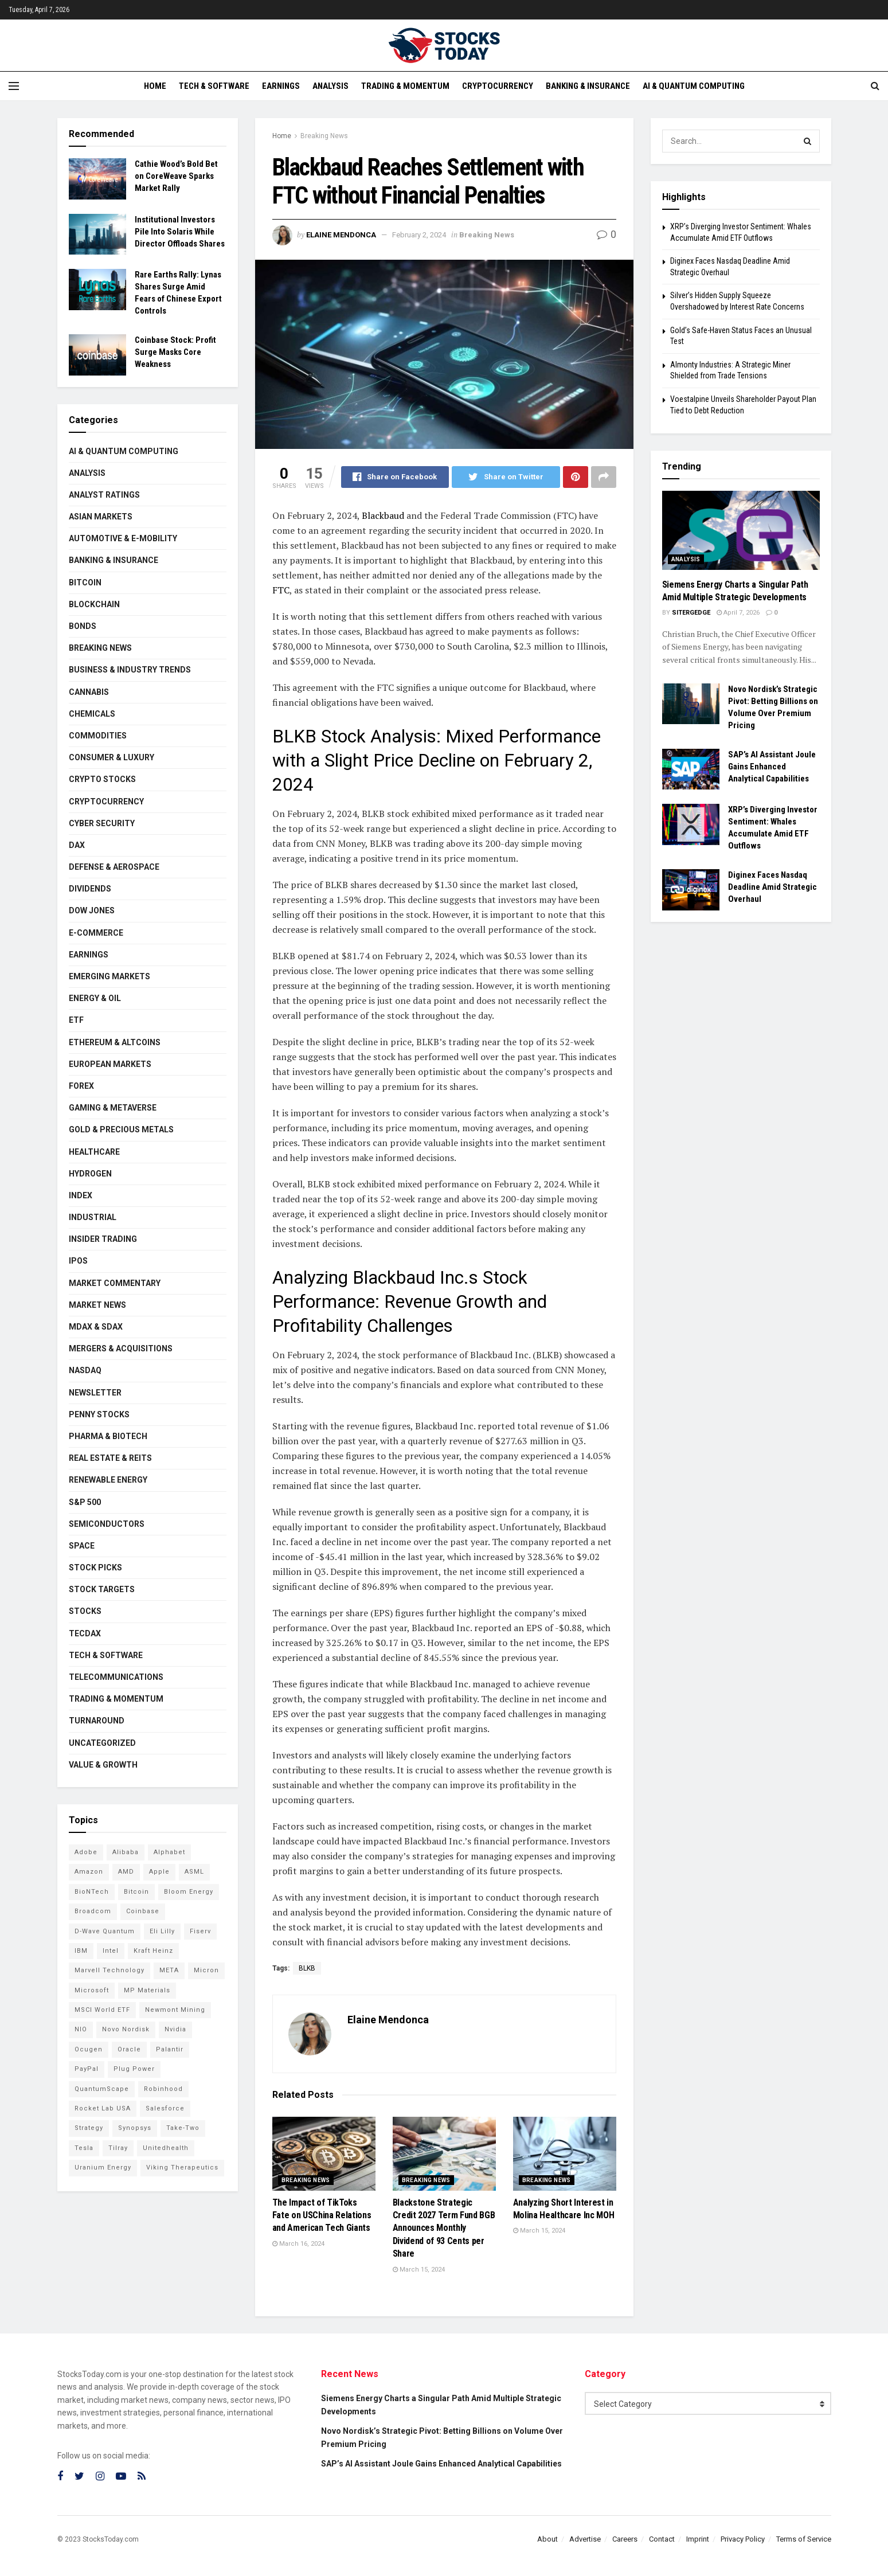  What do you see at coordinates (497, 86) in the screenshot?
I see `Cryptocurrency` at bounding box center [497, 86].